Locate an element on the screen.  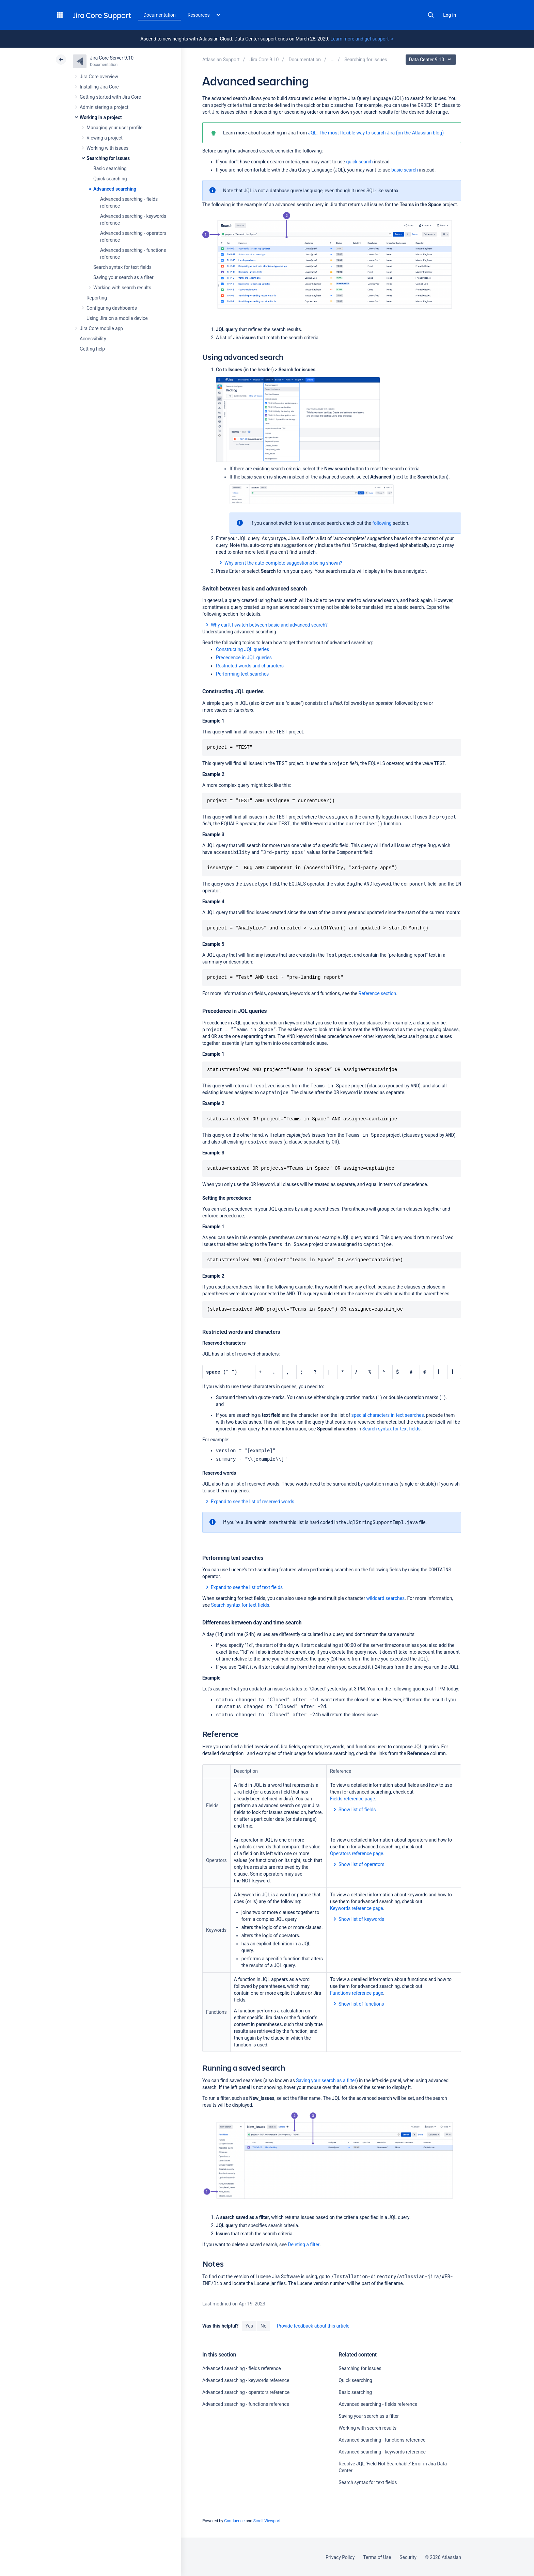
Terms of Use is located at coordinates (377, 2556).